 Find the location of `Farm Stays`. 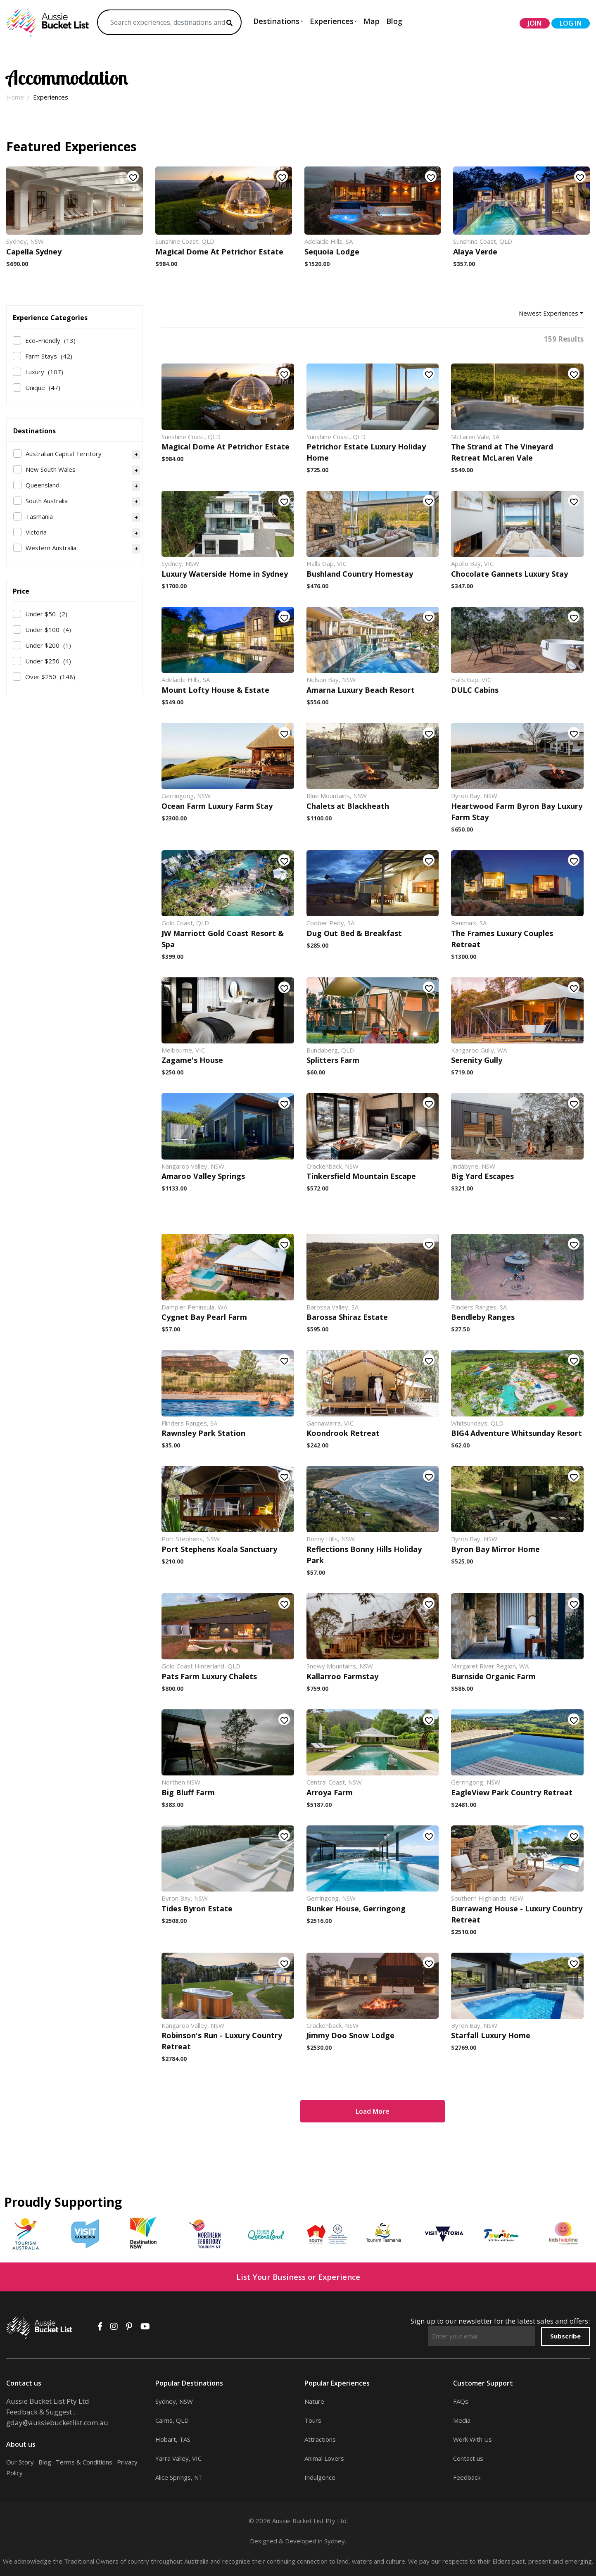

Farm Stays is located at coordinates (48, 356).